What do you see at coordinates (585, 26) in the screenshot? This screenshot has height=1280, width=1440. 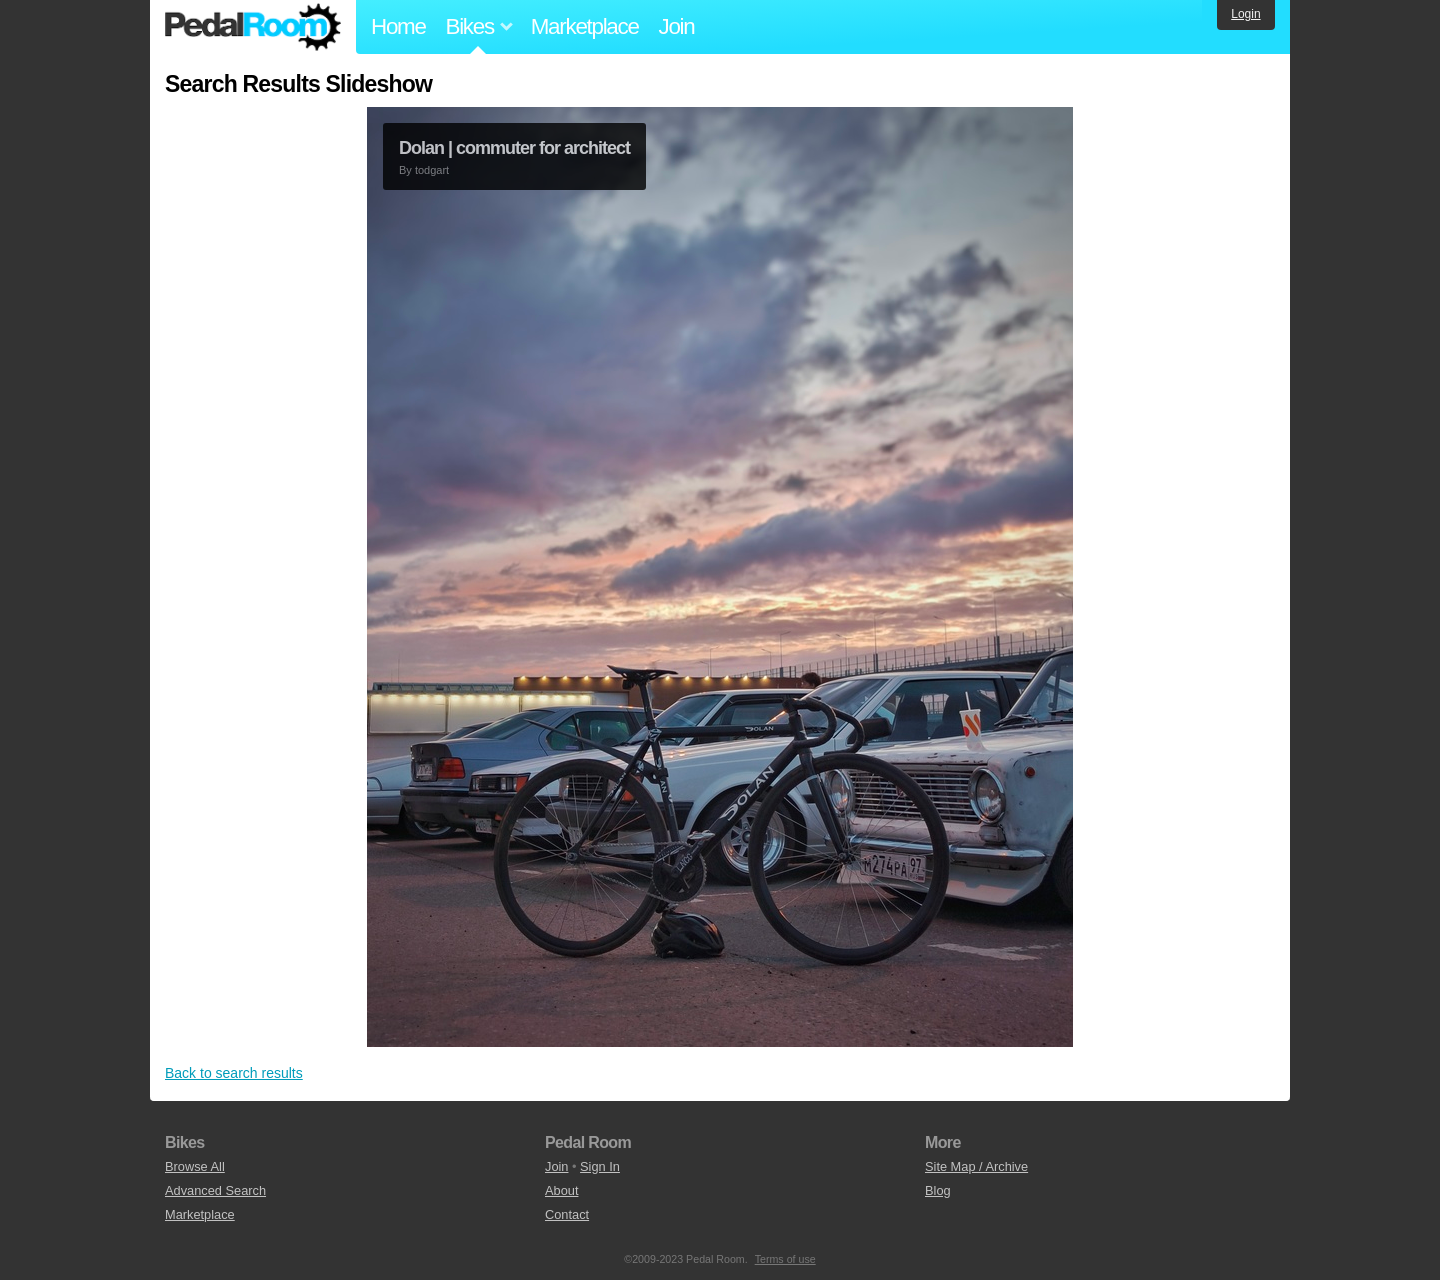 I see `Marketplace` at bounding box center [585, 26].